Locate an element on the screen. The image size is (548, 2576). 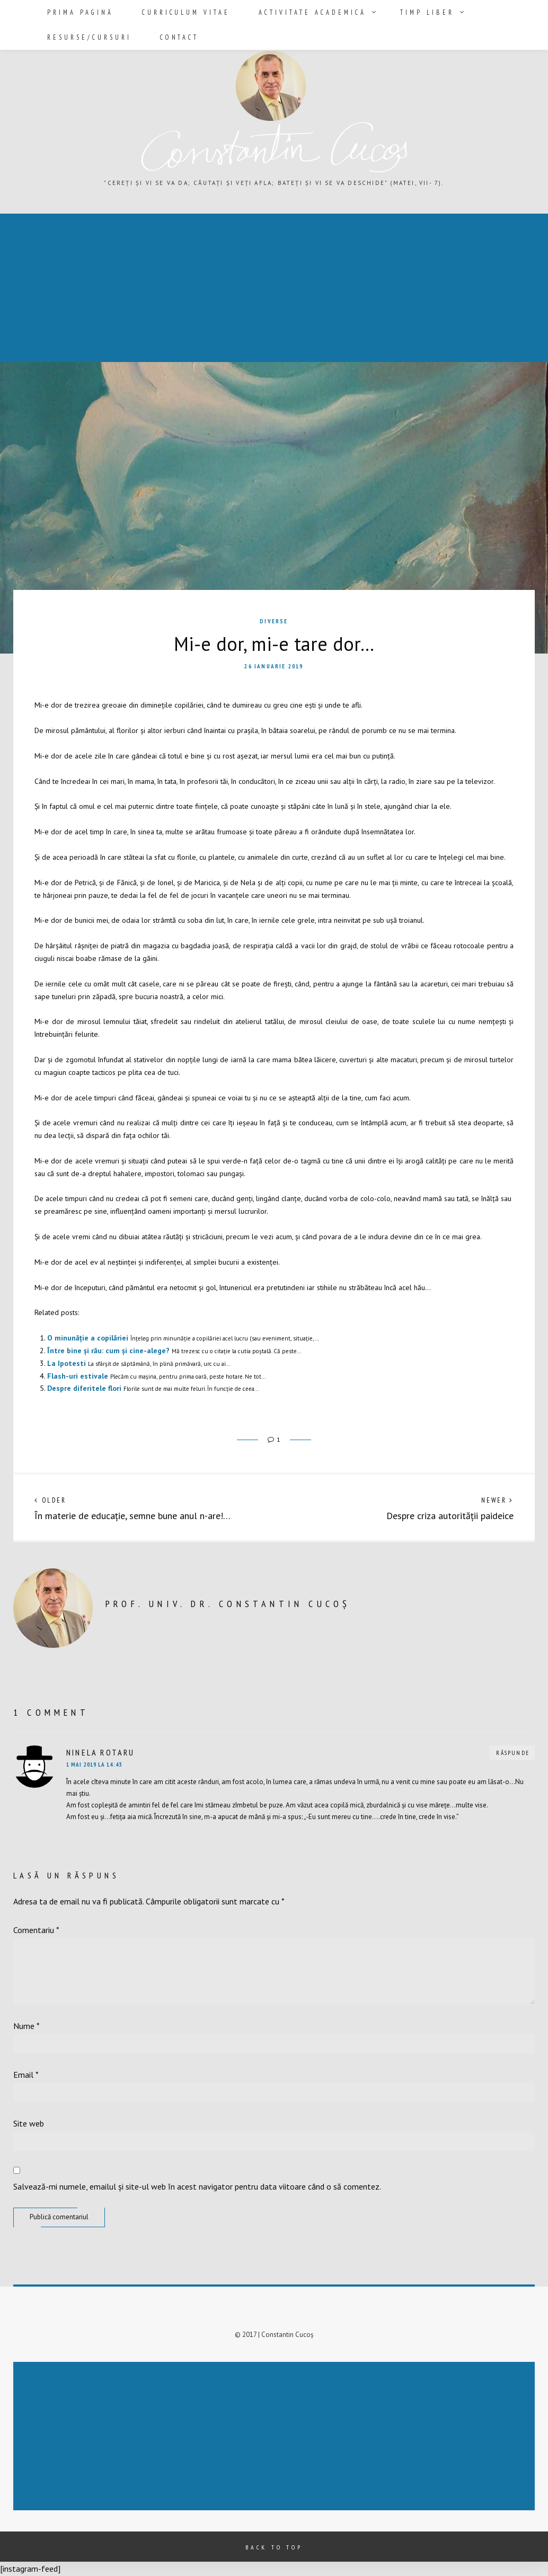
Prima pagină is located at coordinates (77, 12).